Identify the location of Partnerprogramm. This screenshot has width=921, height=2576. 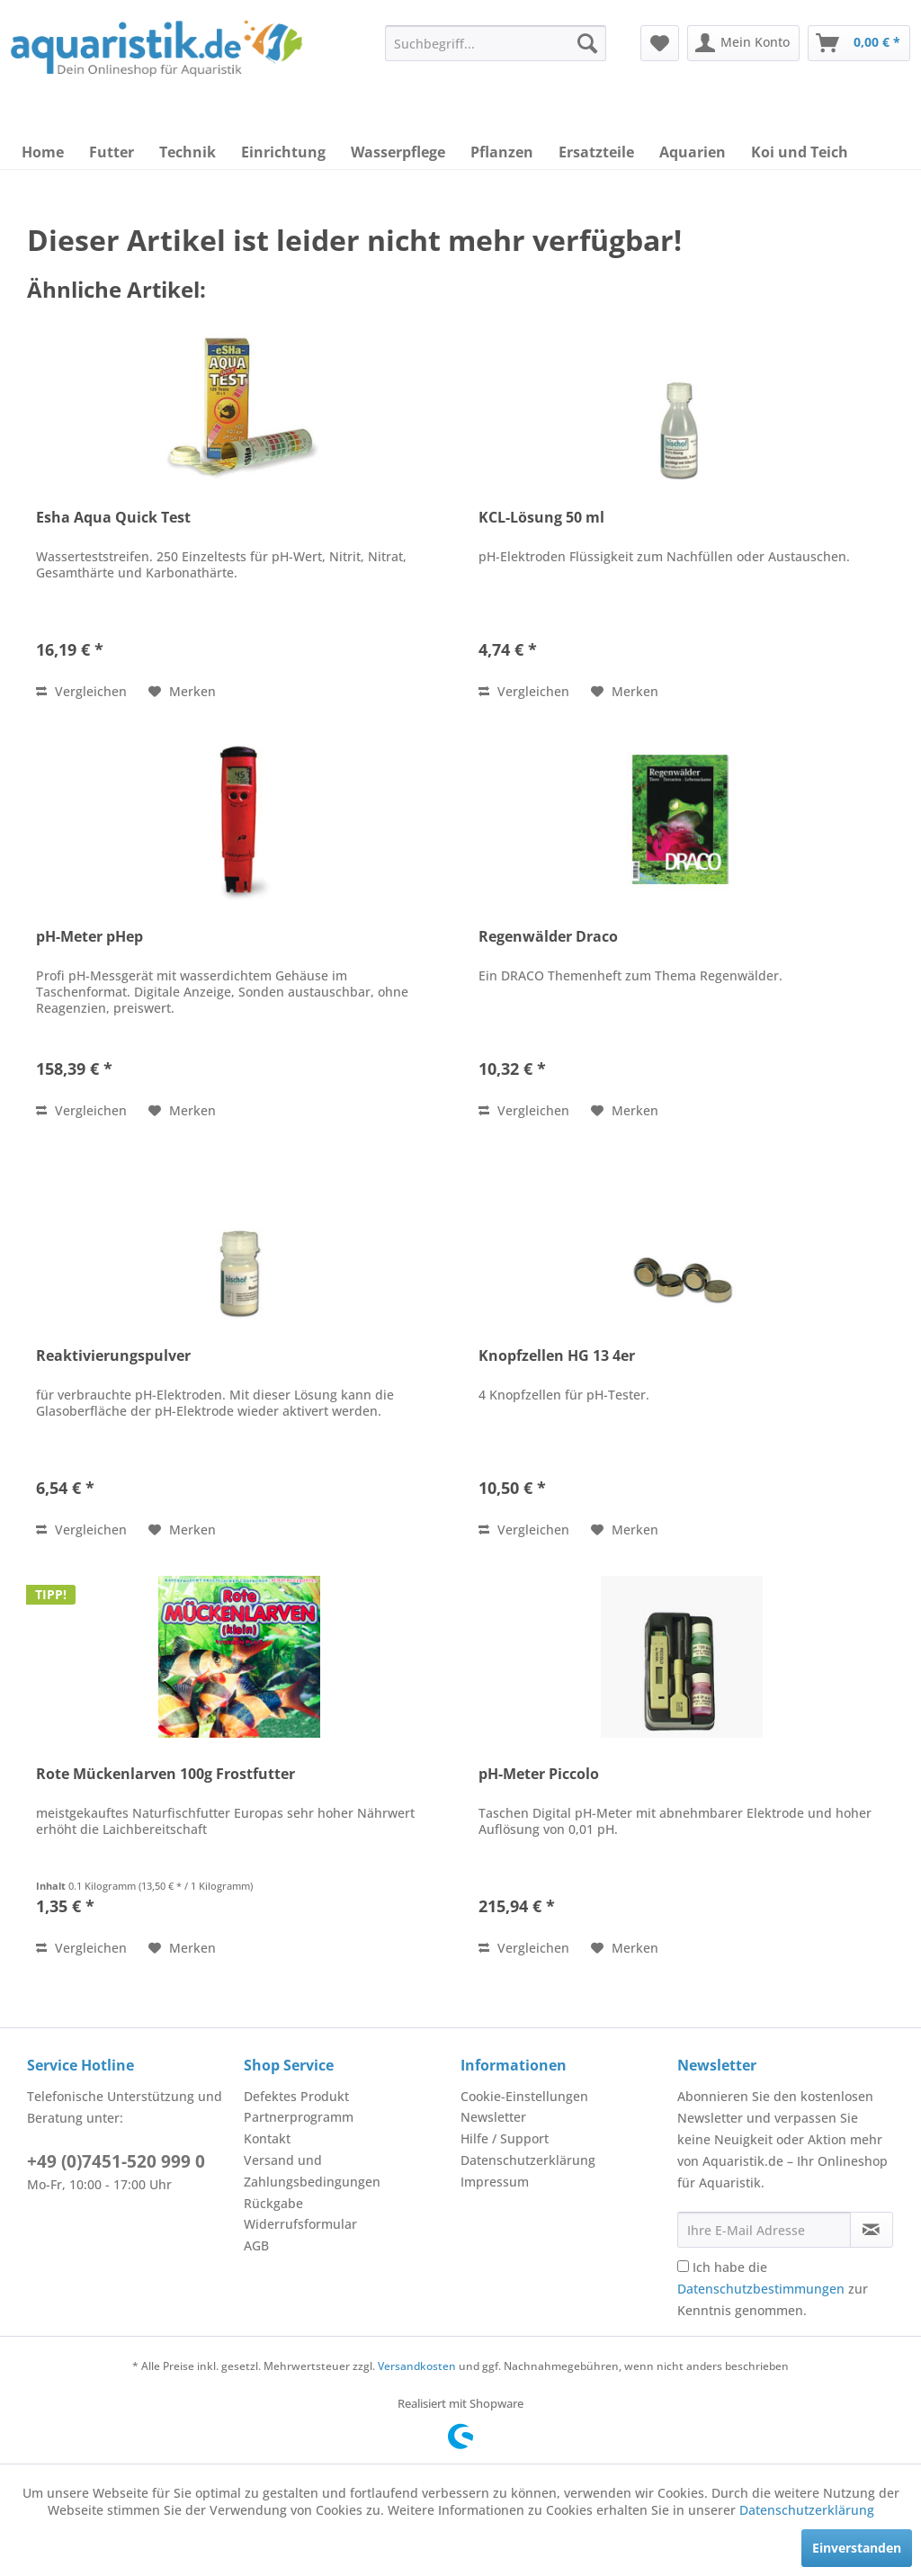
(298, 2116).